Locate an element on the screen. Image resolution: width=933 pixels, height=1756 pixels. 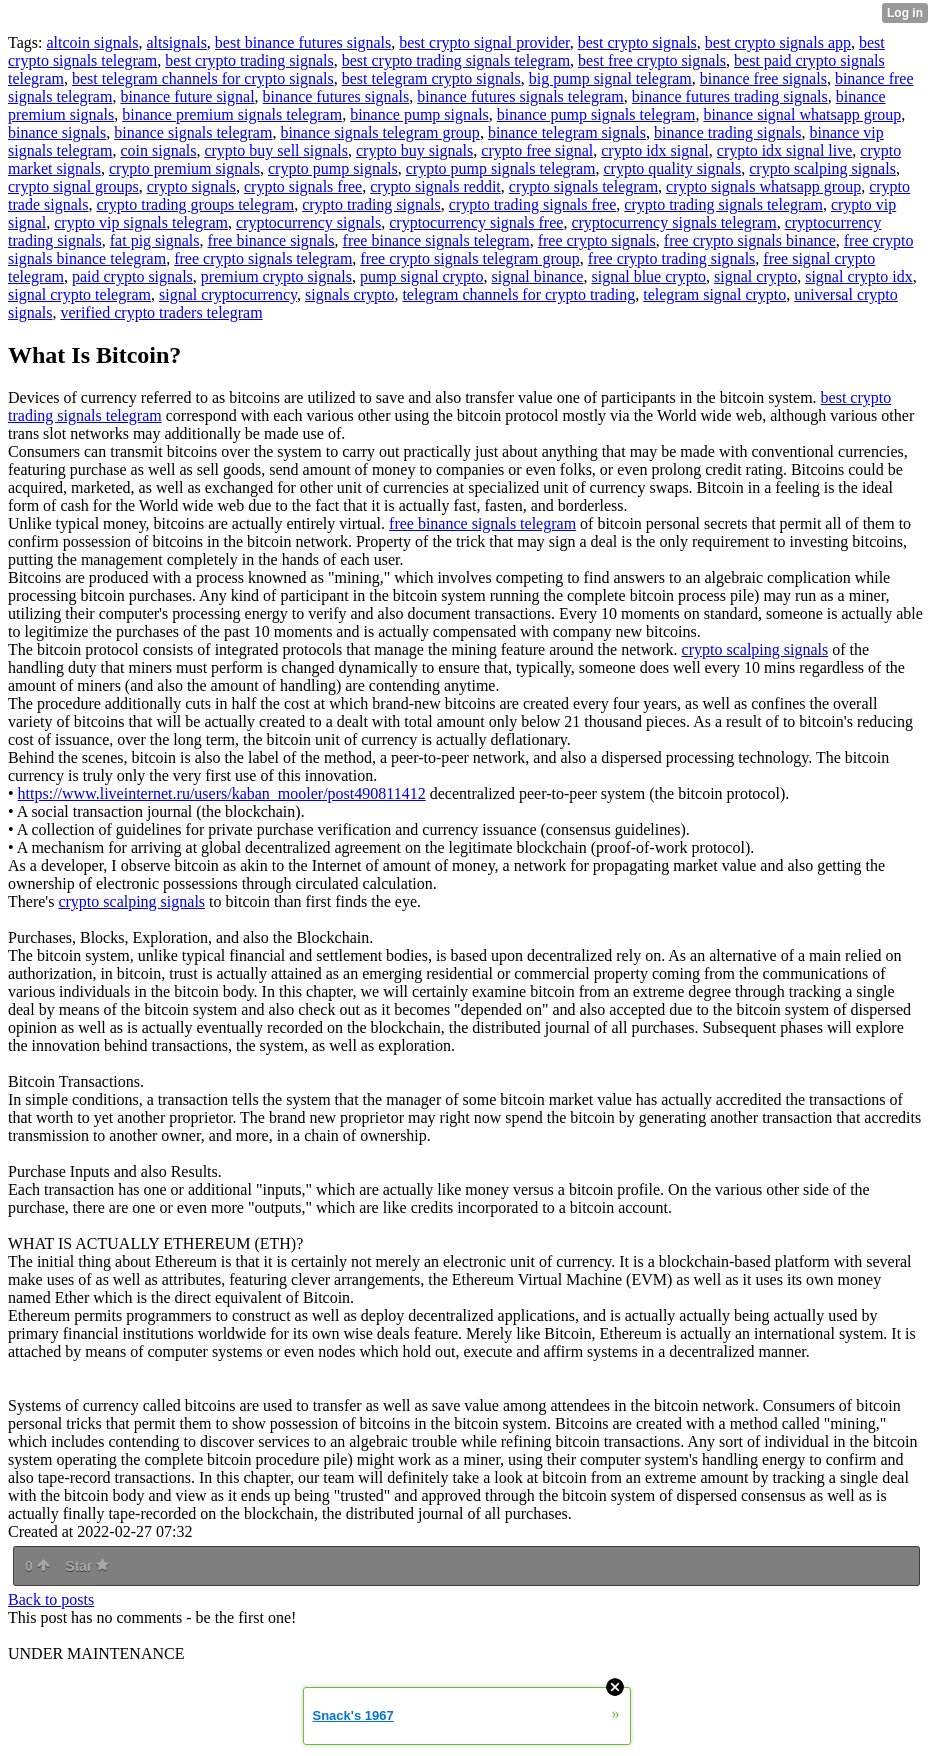
Back to posts is located at coordinates (51, 1599).